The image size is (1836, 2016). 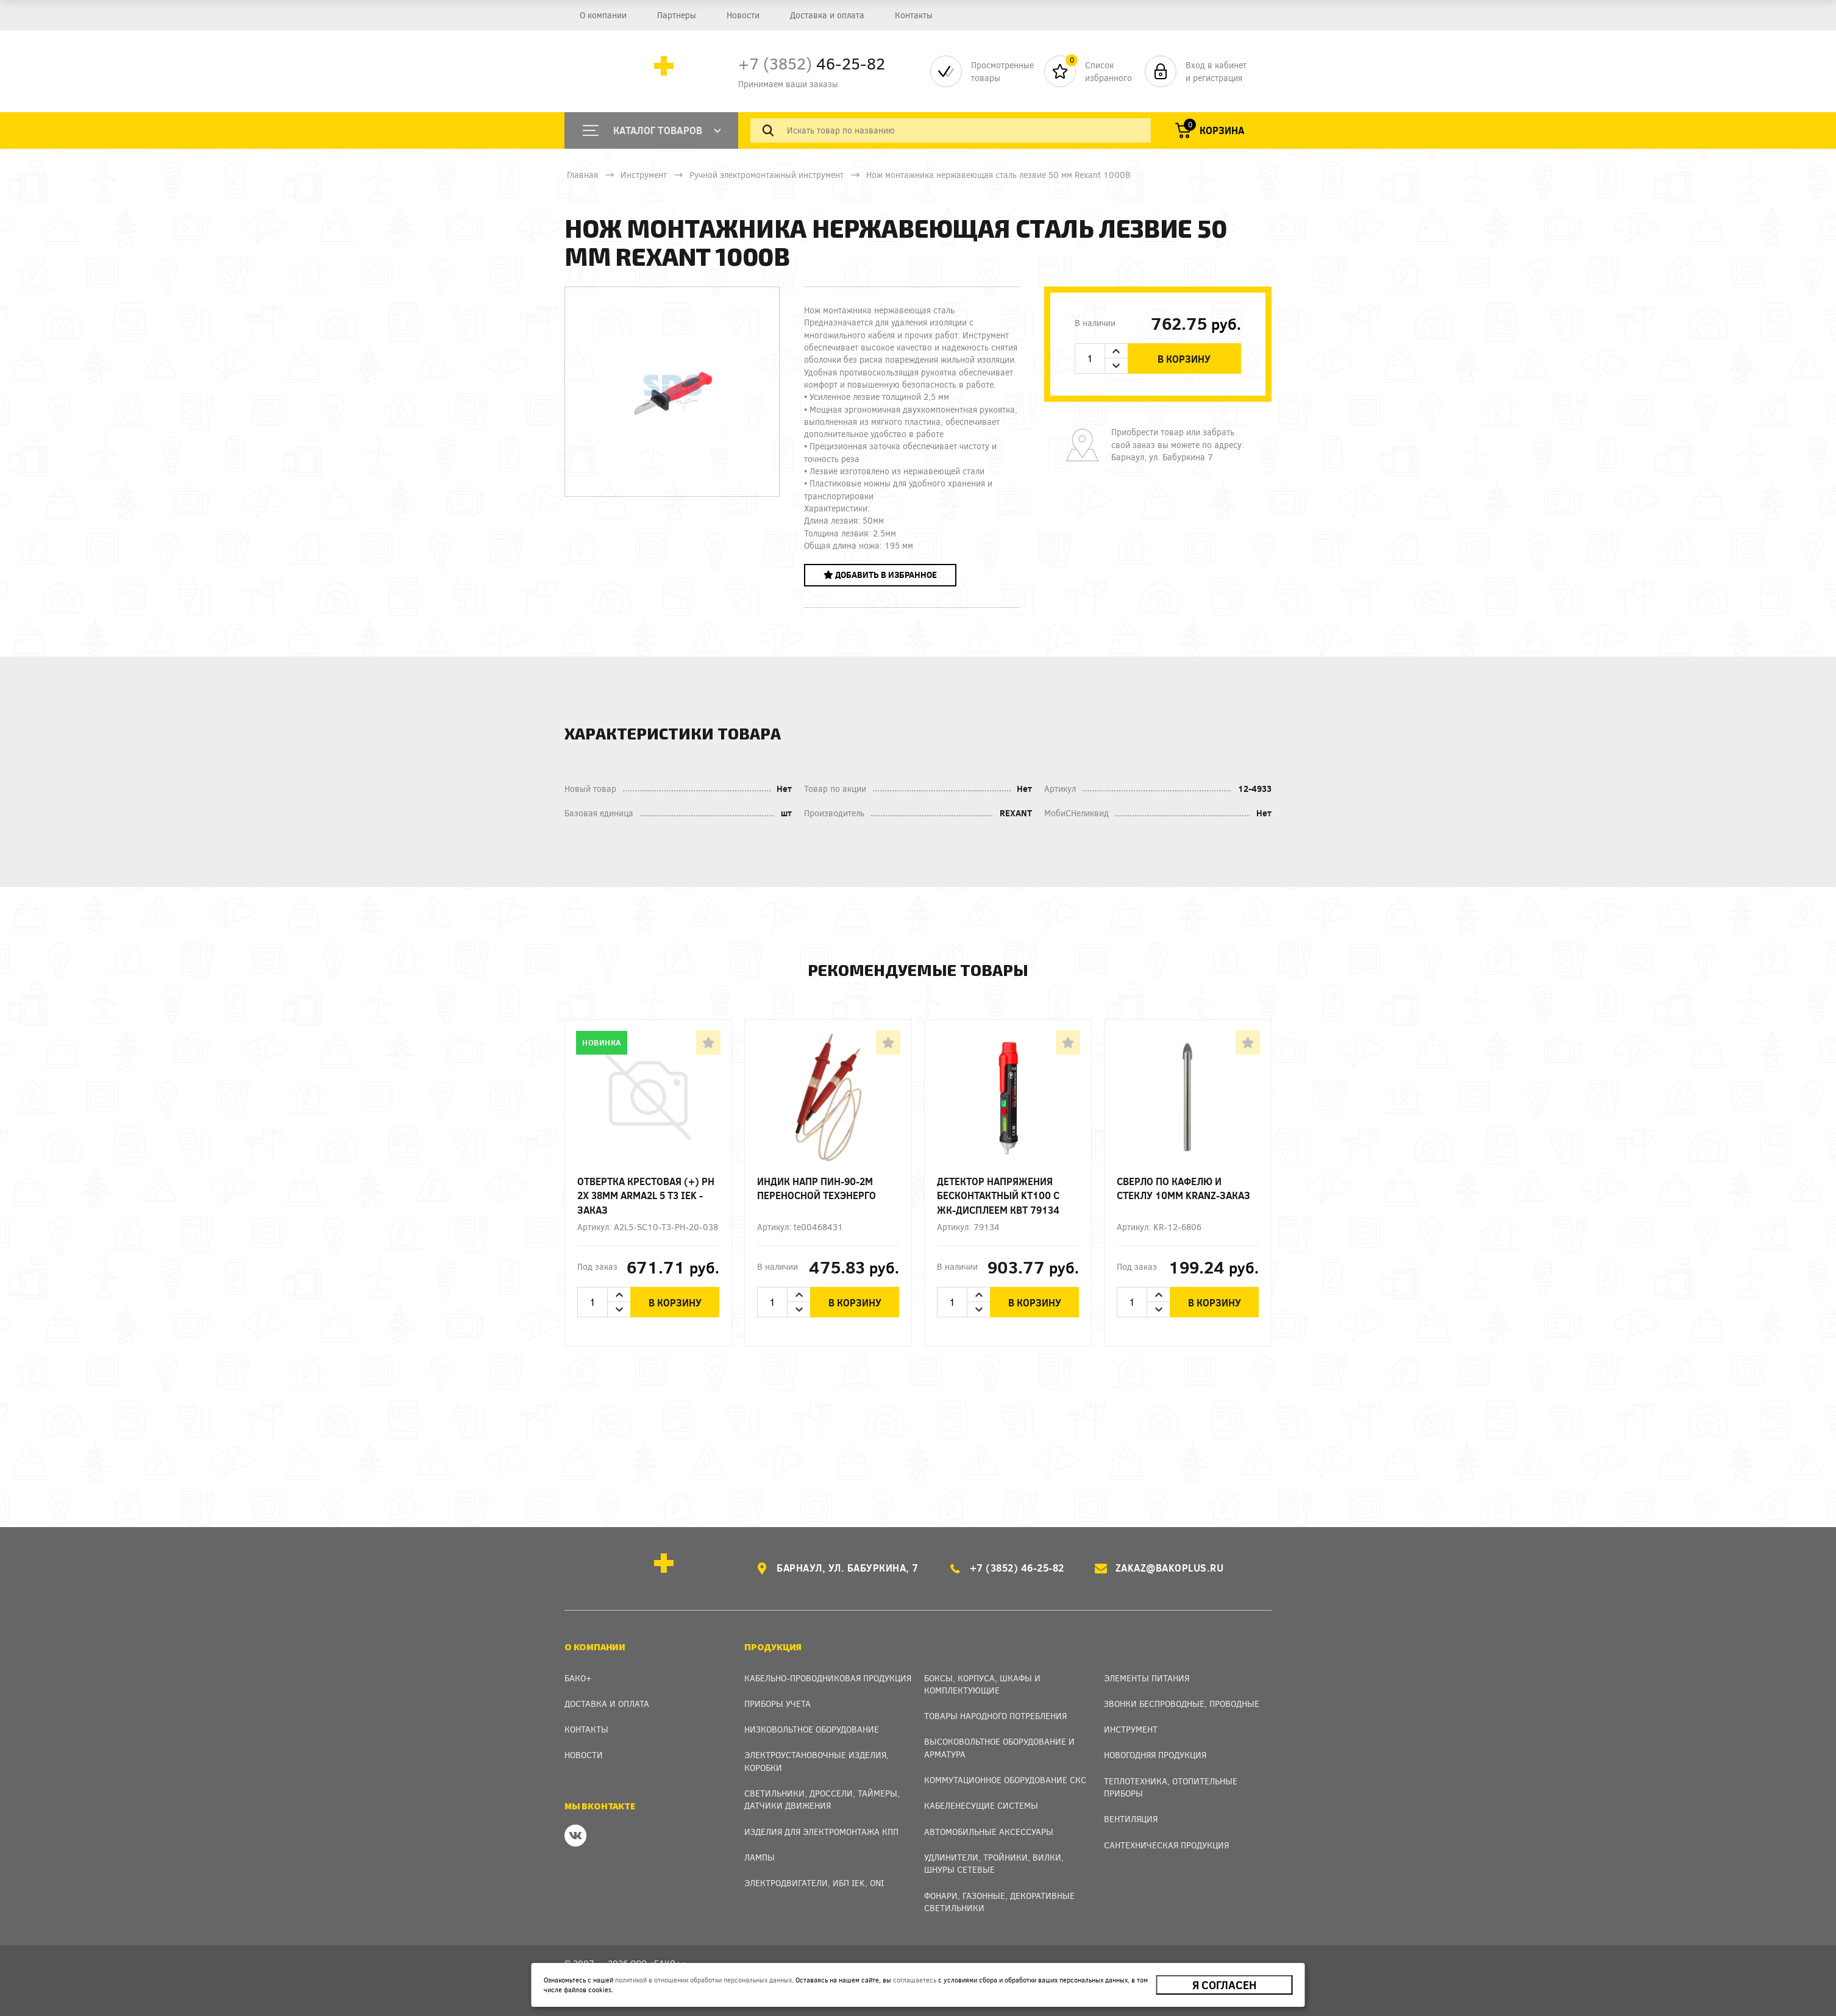 I want to click on 46-25-82, so click(x=811, y=63).